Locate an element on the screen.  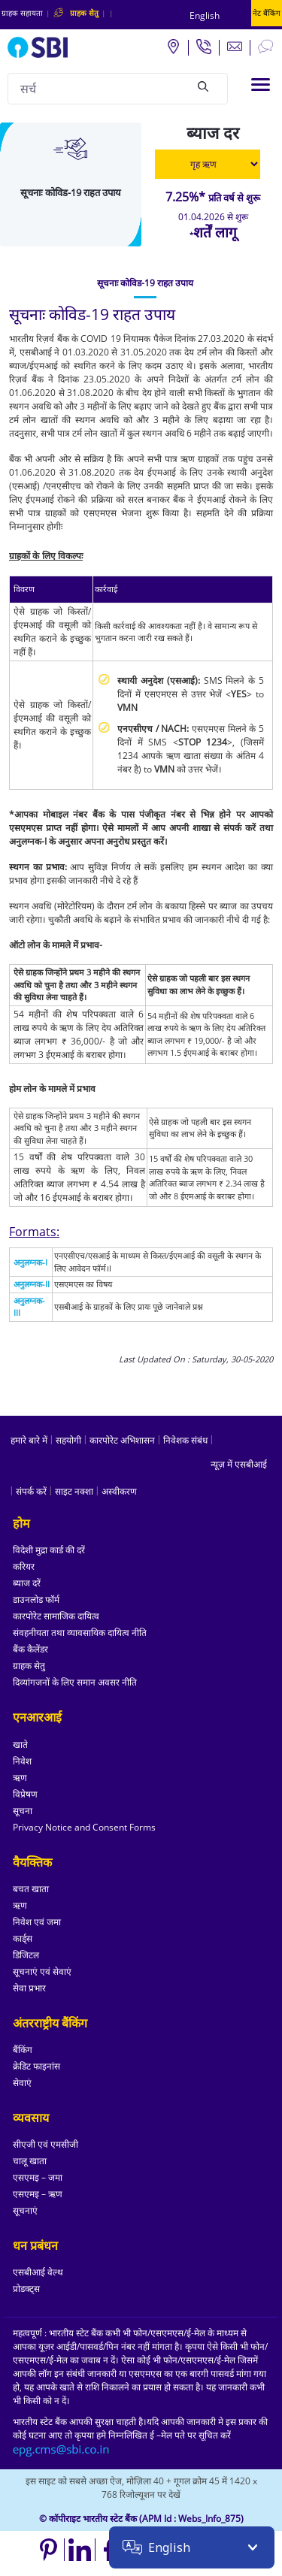
एसएमइ – ऋण is located at coordinates (37, 2193).